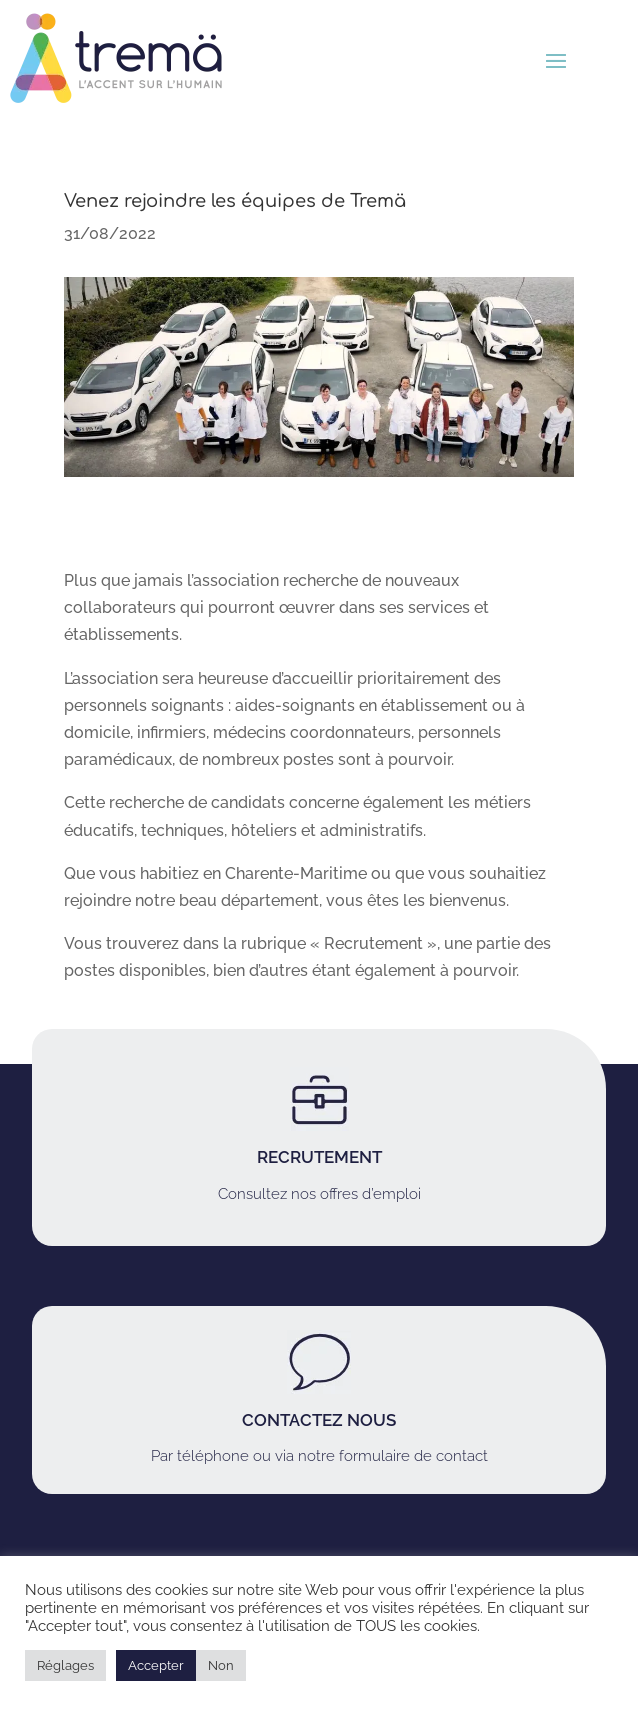 The image size is (638, 1711). Describe the element at coordinates (221, 1665) in the screenshot. I see `Non [button]` at that location.